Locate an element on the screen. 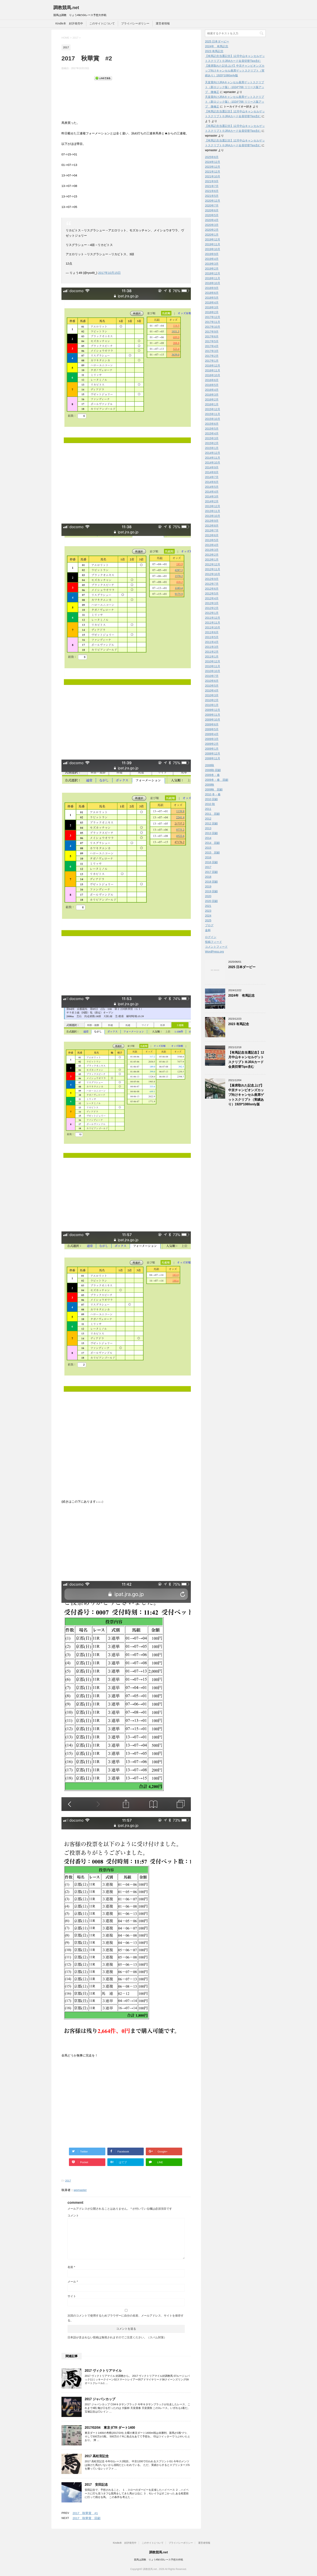  2016年6月 is located at coordinates (212, 380).